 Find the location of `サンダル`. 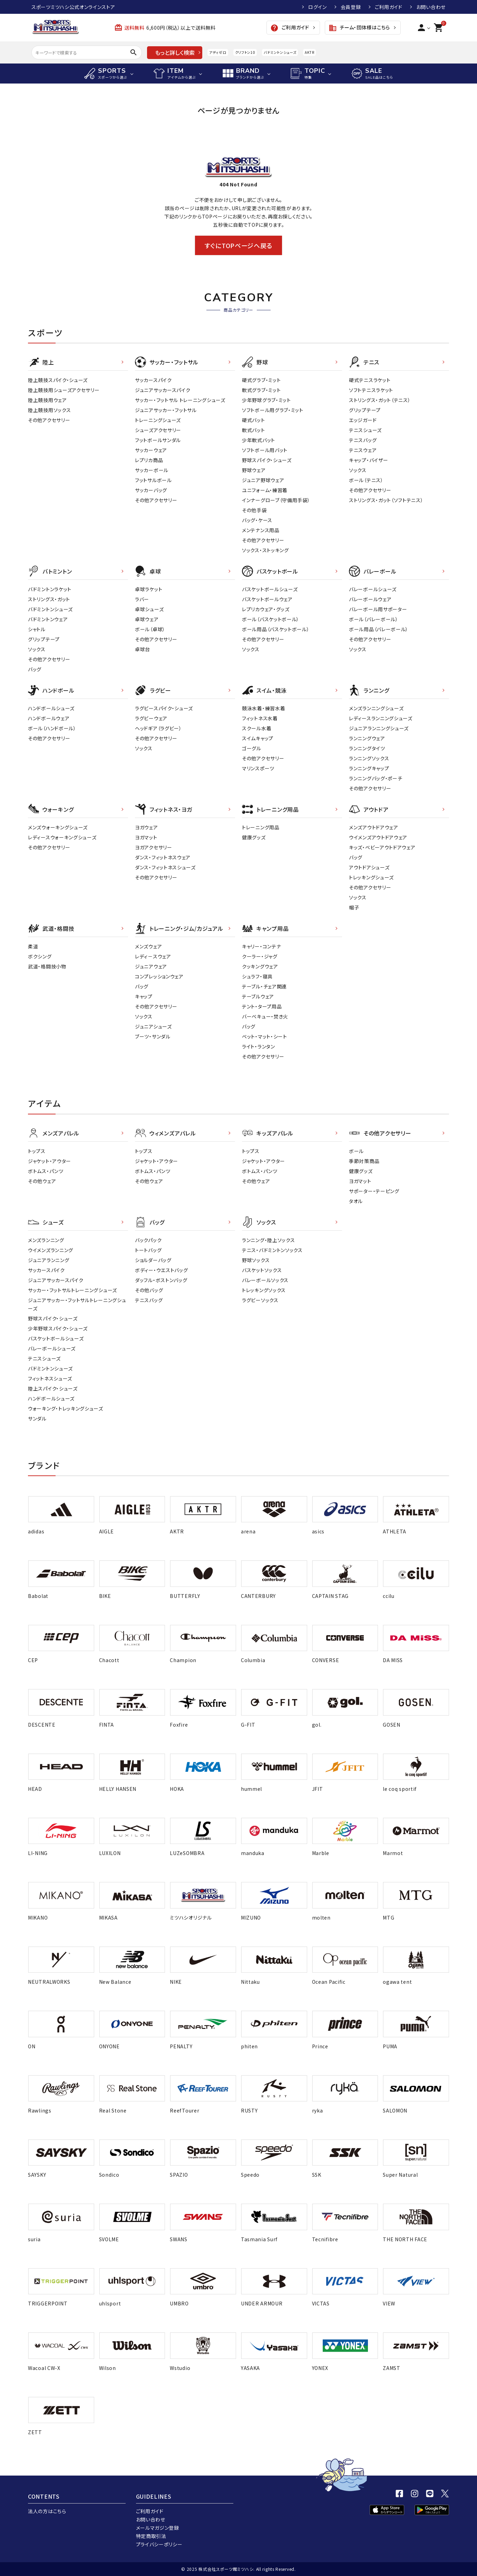

サンダル is located at coordinates (37, 1418).